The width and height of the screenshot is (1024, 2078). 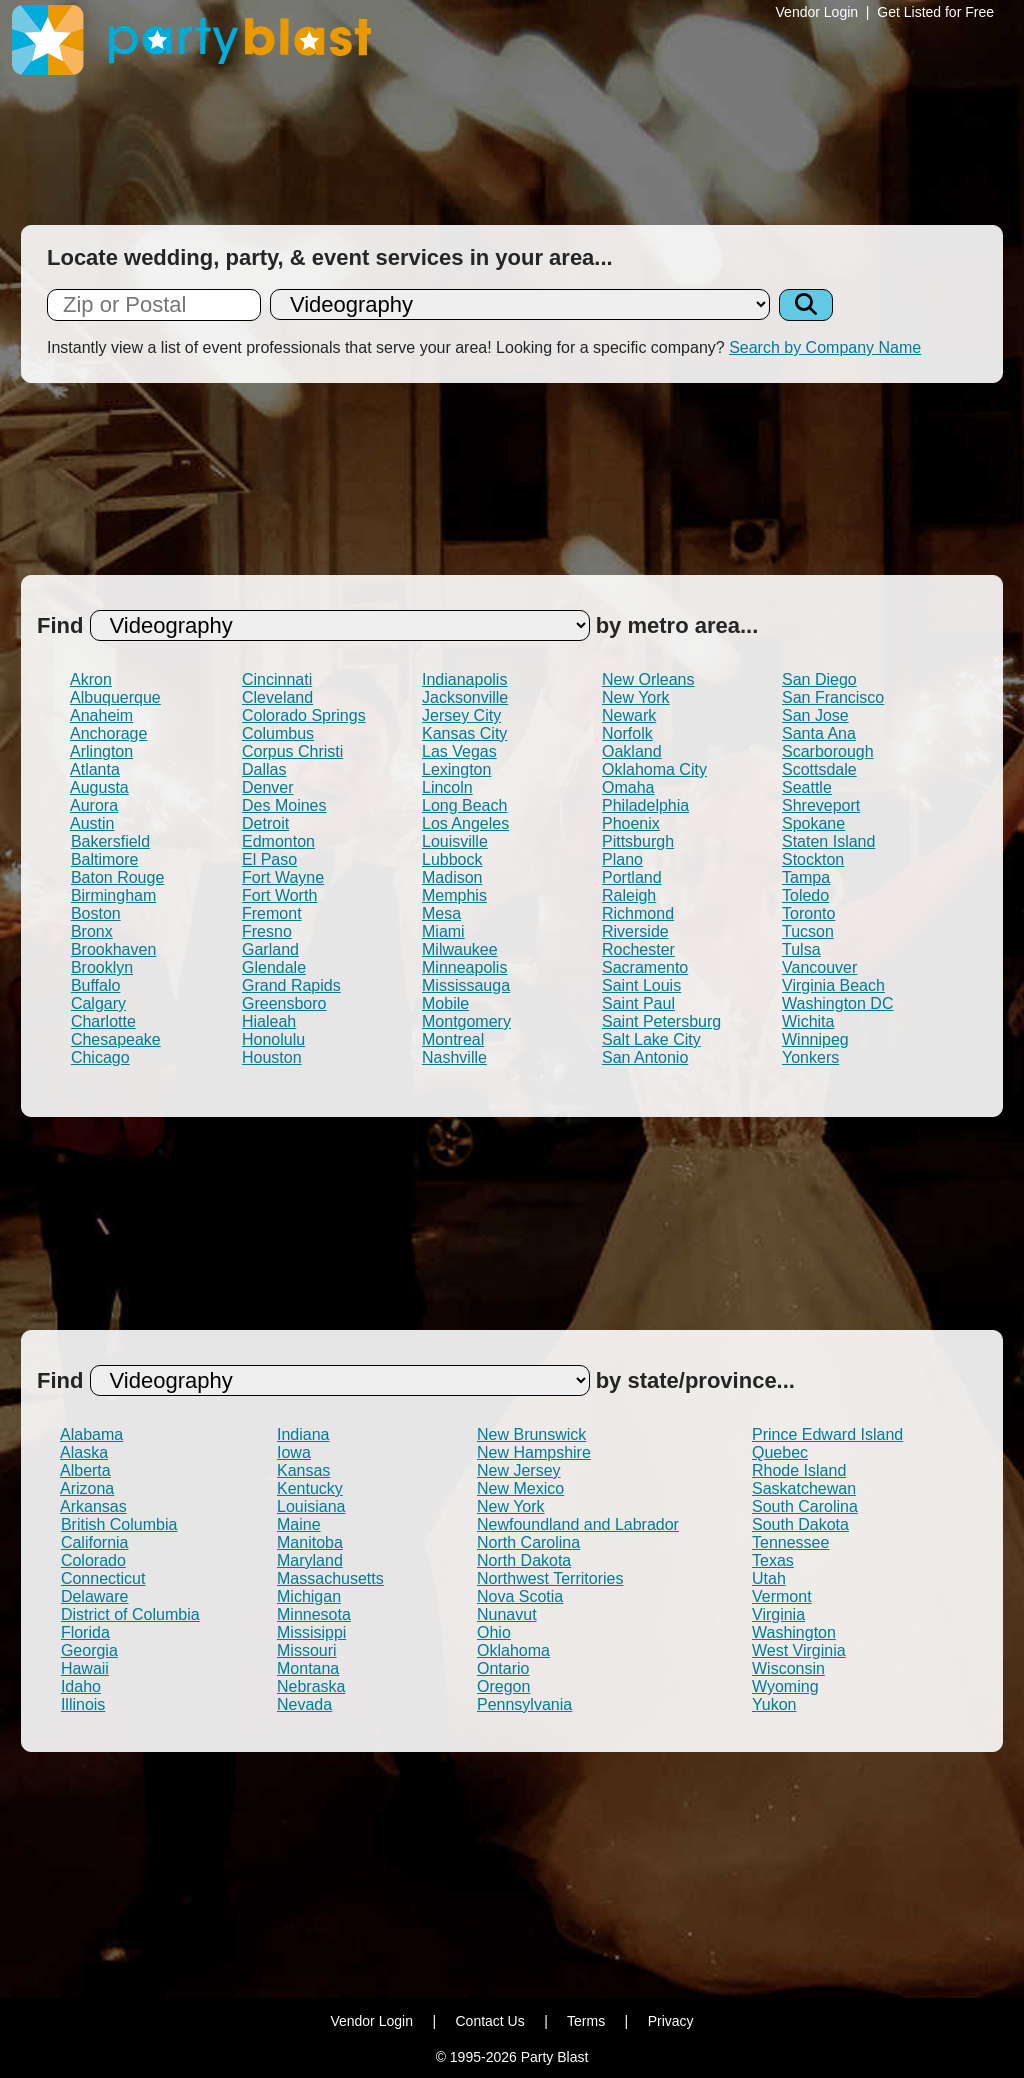 What do you see at coordinates (87, 1488) in the screenshot?
I see `Arizona` at bounding box center [87, 1488].